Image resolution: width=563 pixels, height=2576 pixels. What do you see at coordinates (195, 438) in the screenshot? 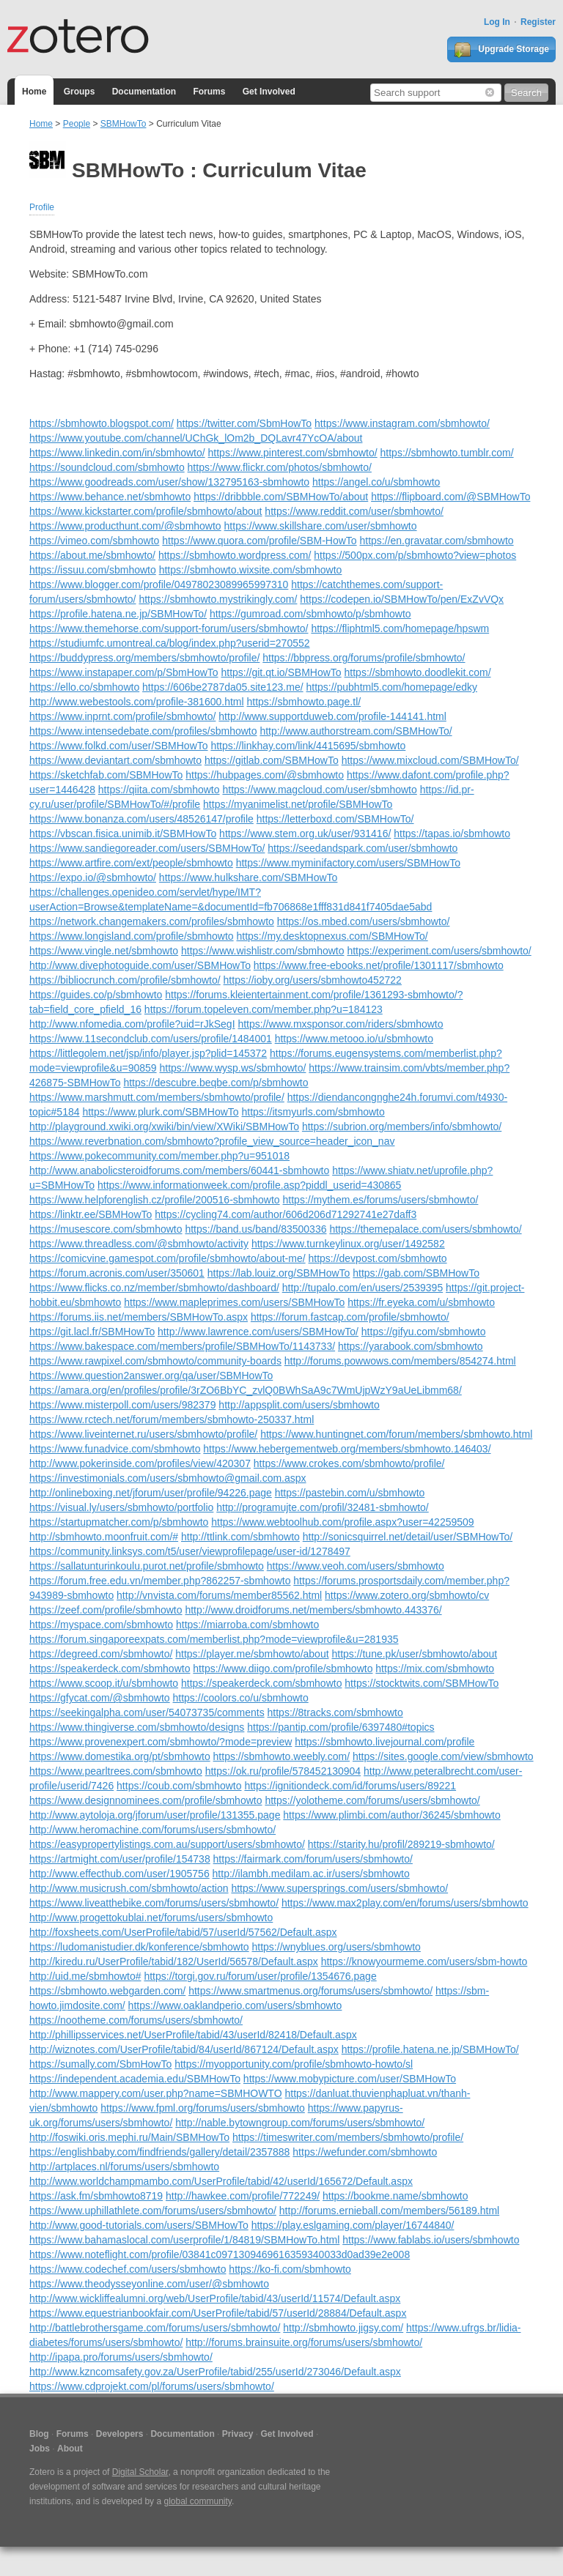
I see `https://www.youtube.com/channel/UChGk_lOm2b_DQLavr47YcOA/about` at bounding box center [195, 438].